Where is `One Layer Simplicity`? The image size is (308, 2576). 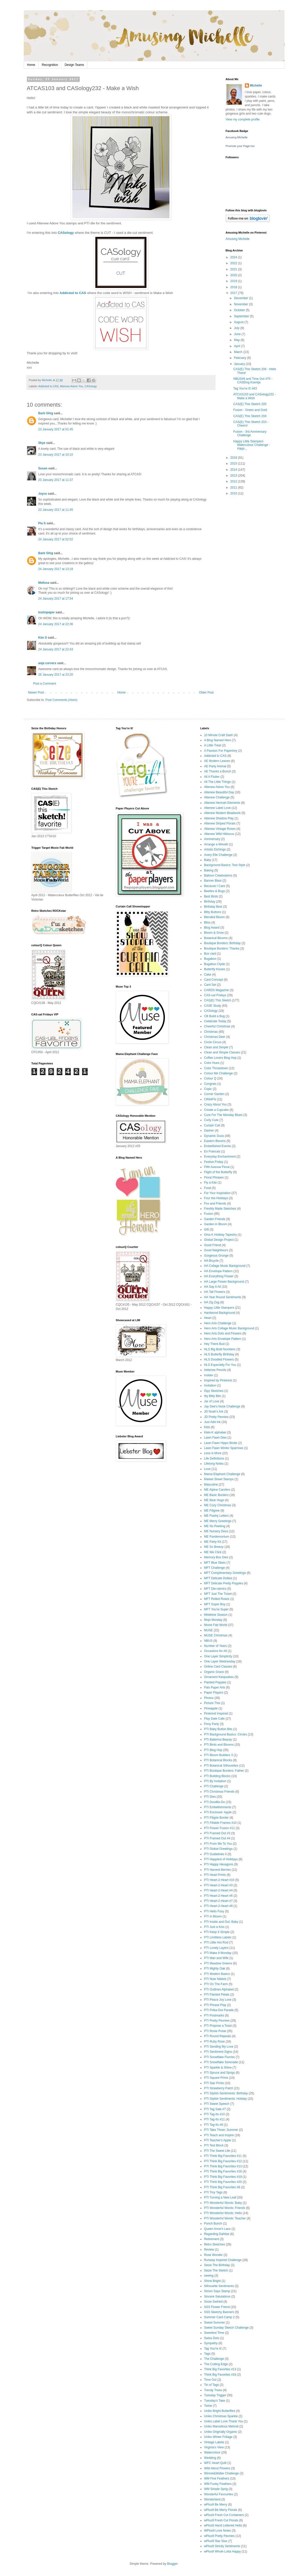 One Layer Simplicity is located at coordinates (218, 1656).